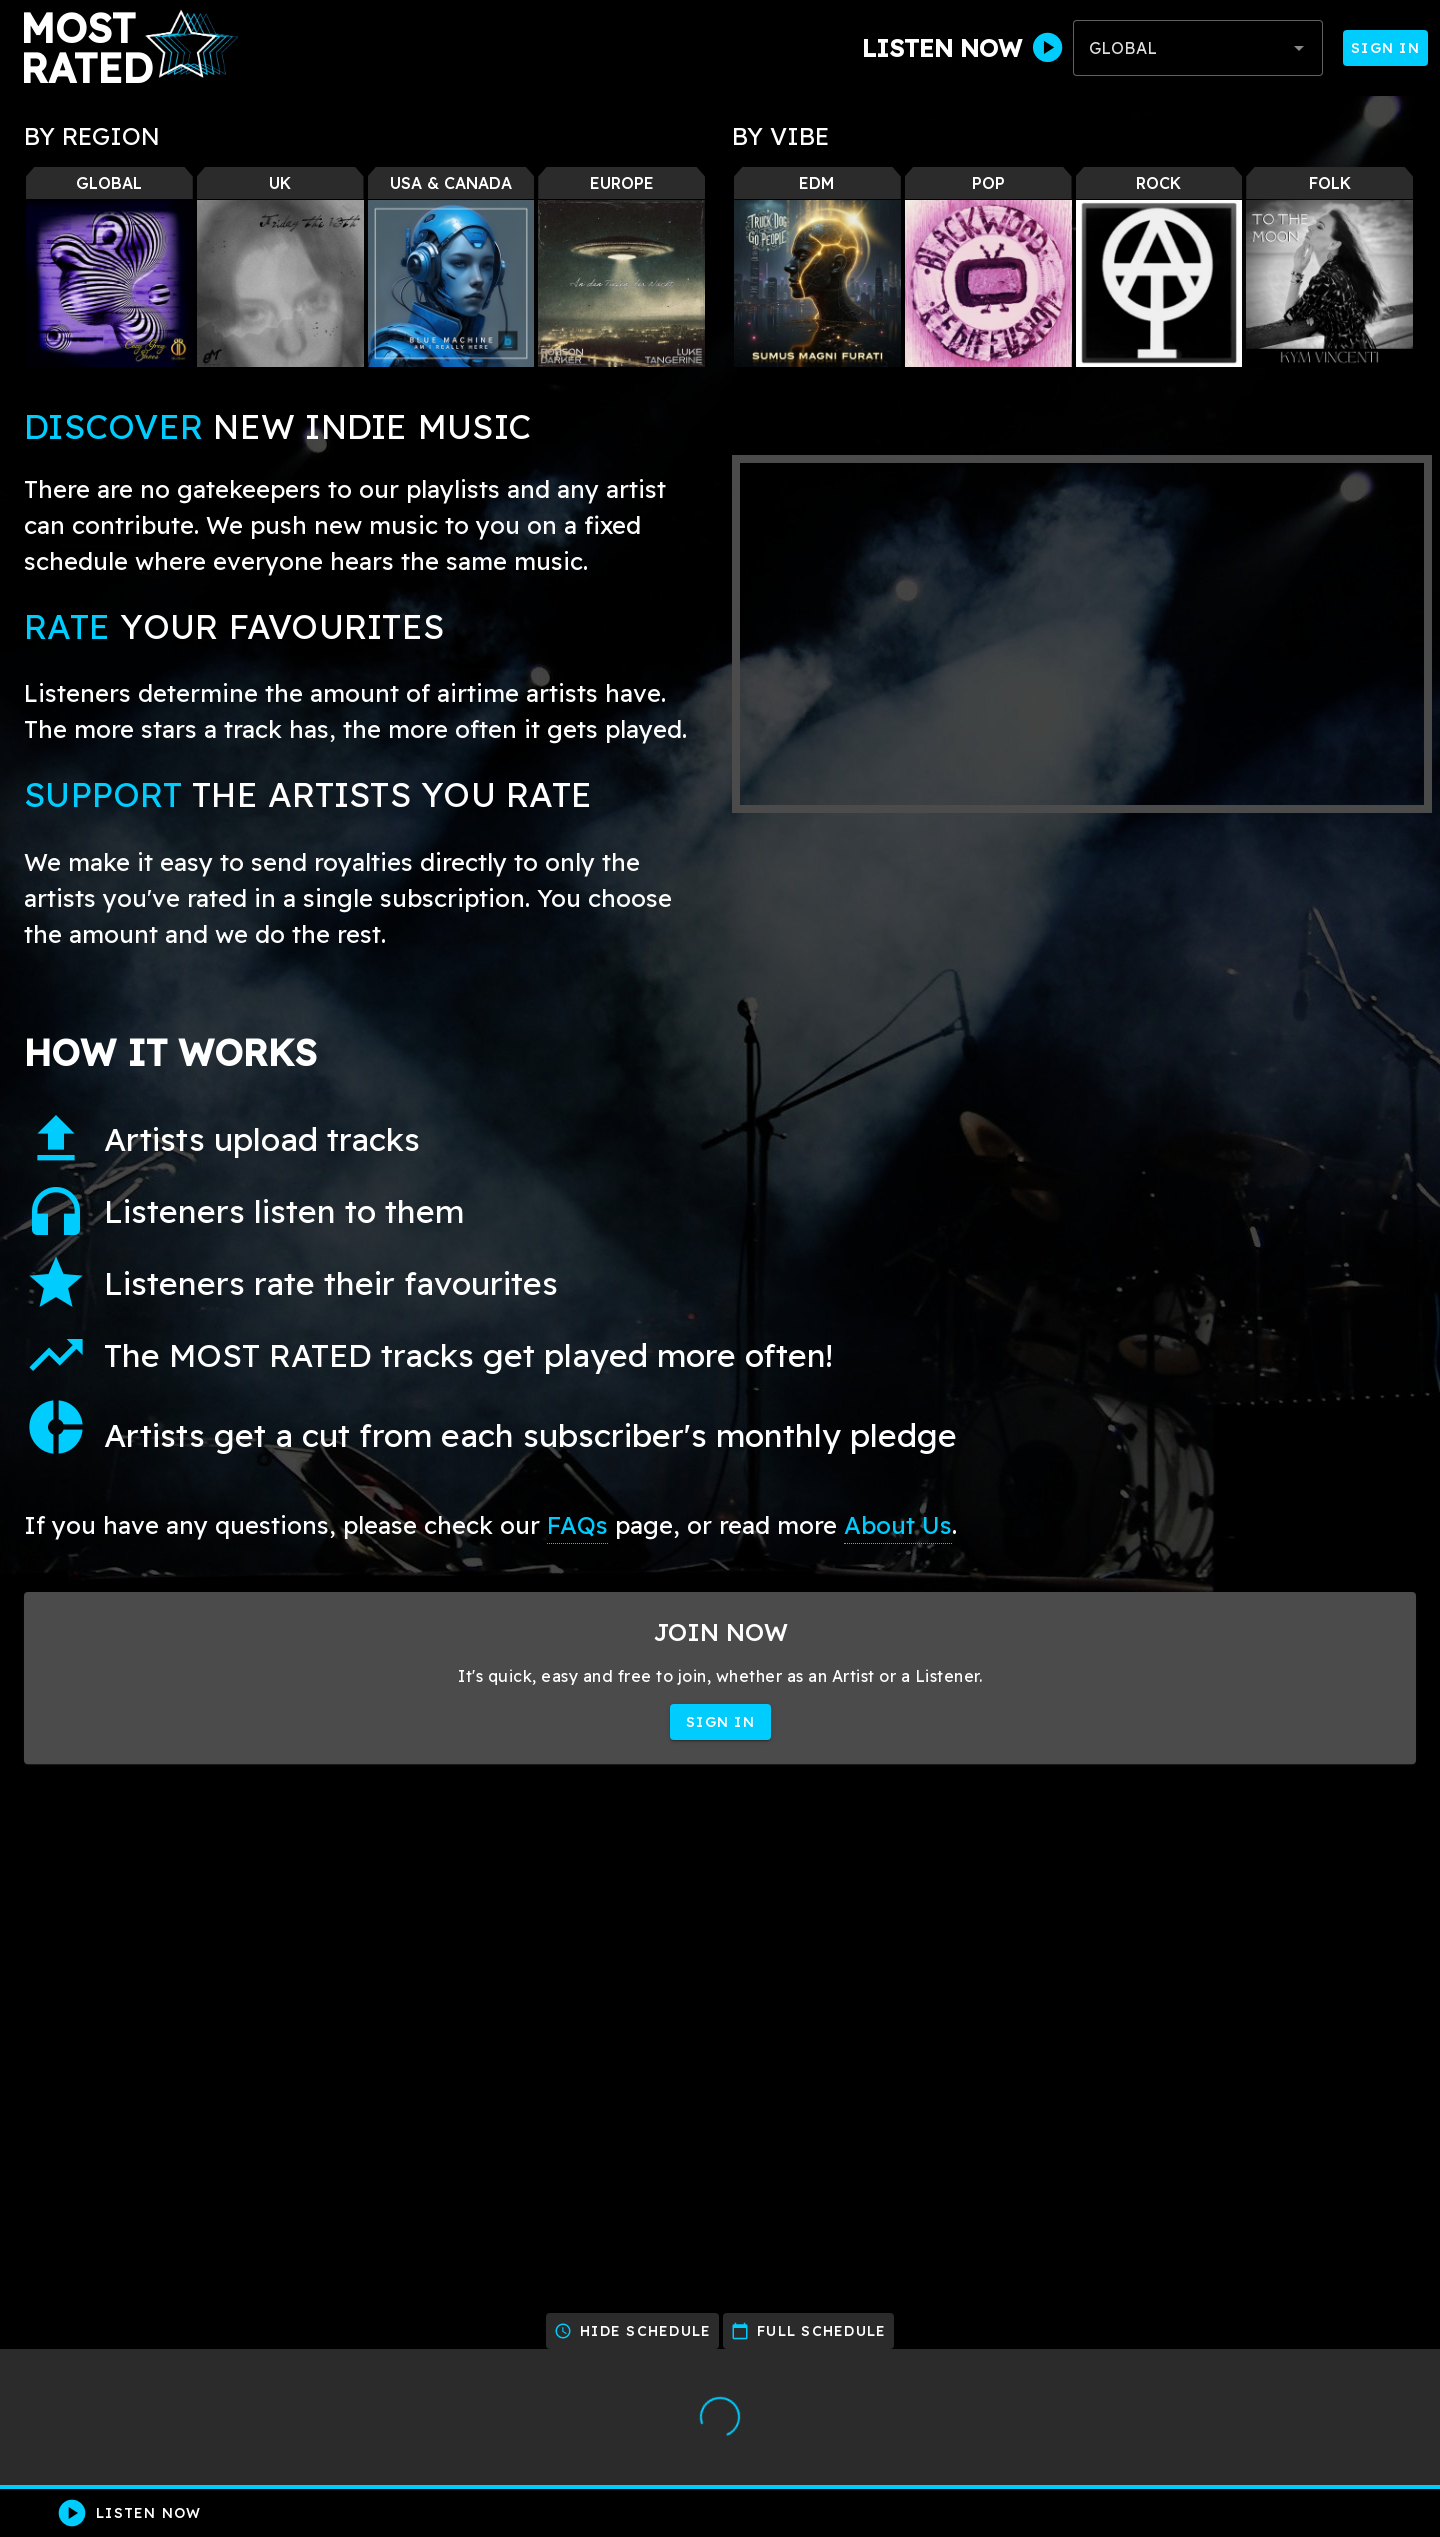  I want to click on About Us, so click(898, 1525).